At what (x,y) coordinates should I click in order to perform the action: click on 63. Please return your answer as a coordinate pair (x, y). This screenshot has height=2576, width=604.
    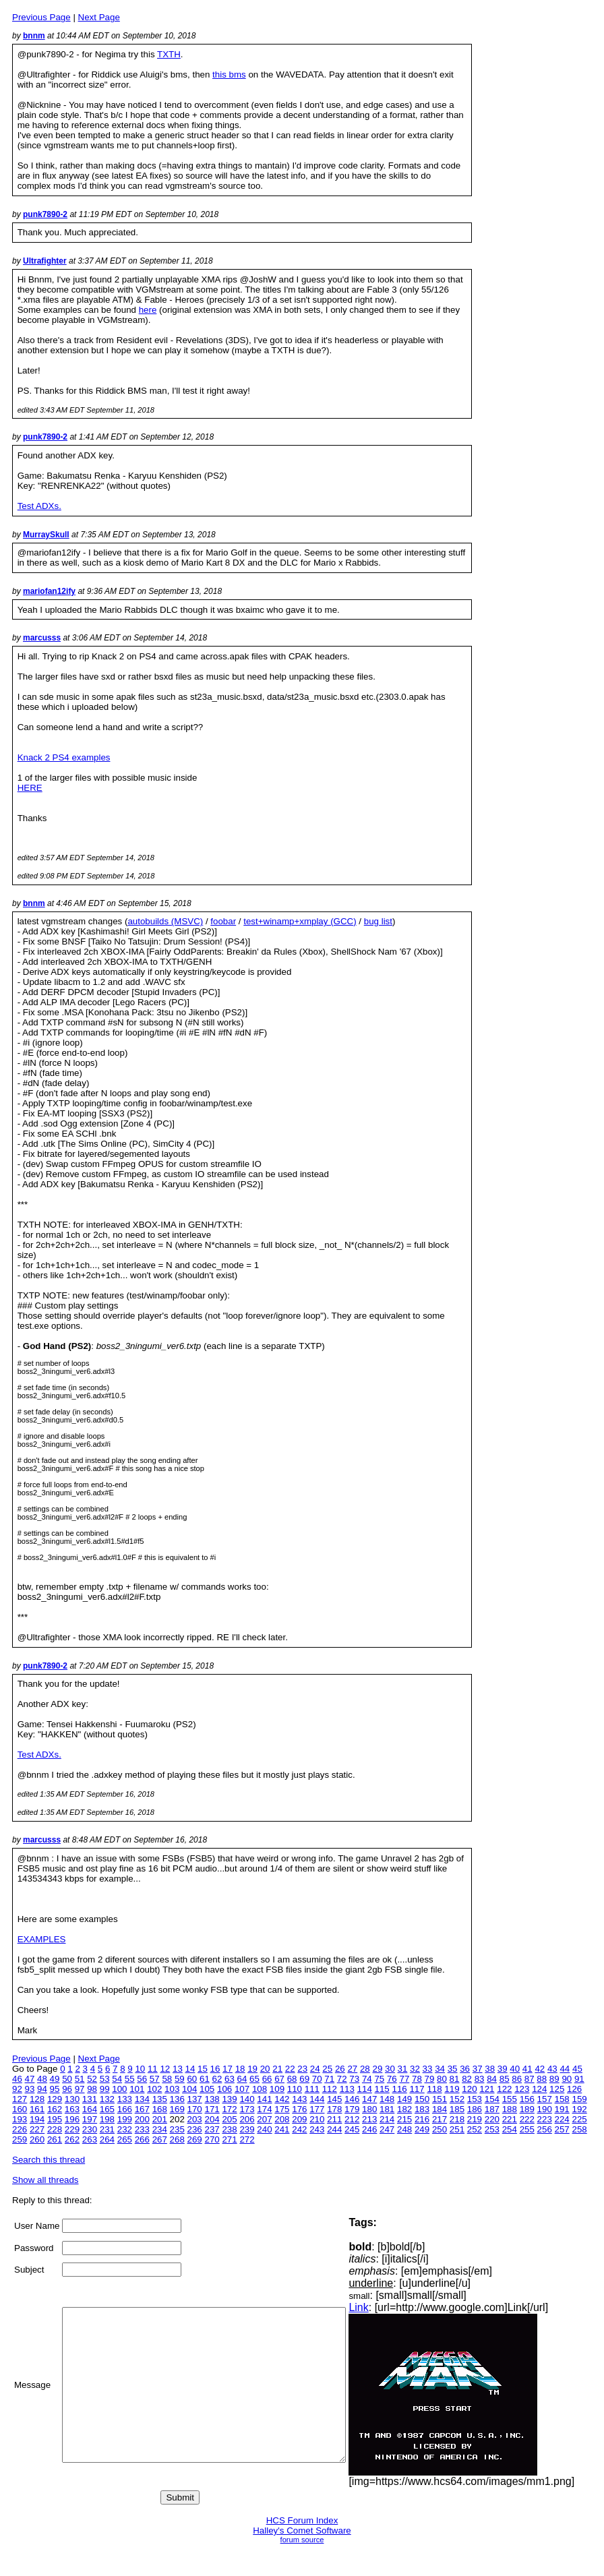
    Looking at the image, I should click on (229, 2079).